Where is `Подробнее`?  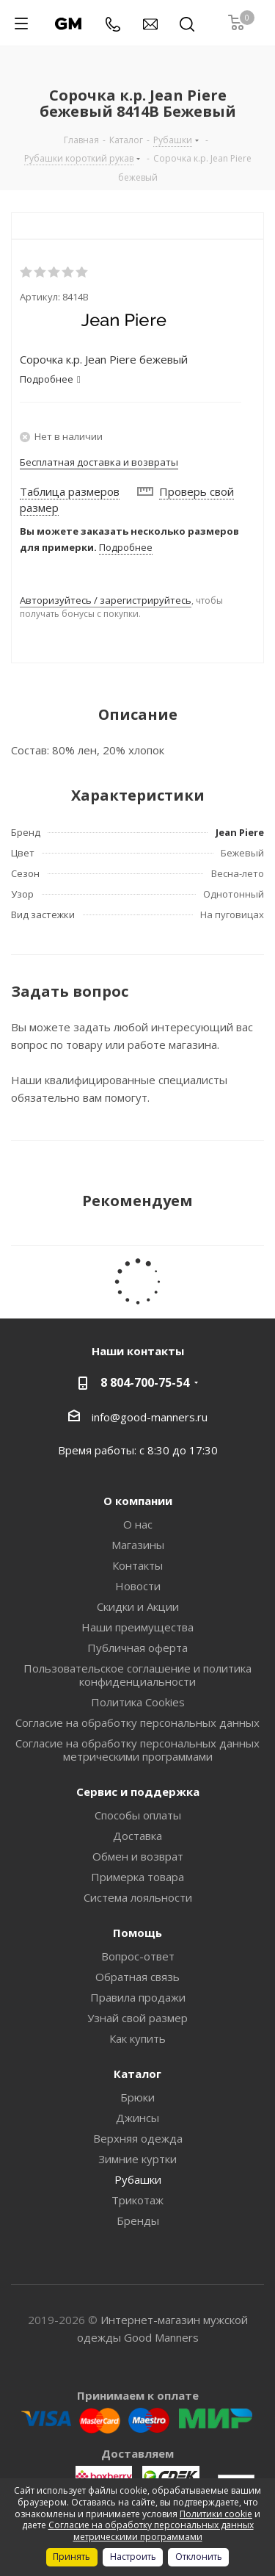
Подробнее is located at coordinates (126, 547).